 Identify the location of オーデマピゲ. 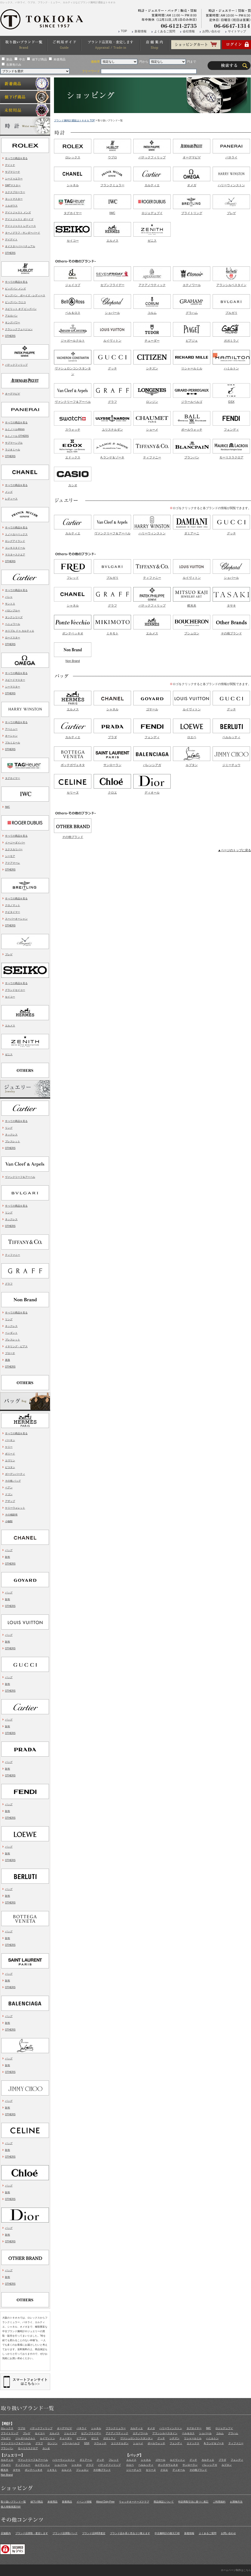
(12, 393).